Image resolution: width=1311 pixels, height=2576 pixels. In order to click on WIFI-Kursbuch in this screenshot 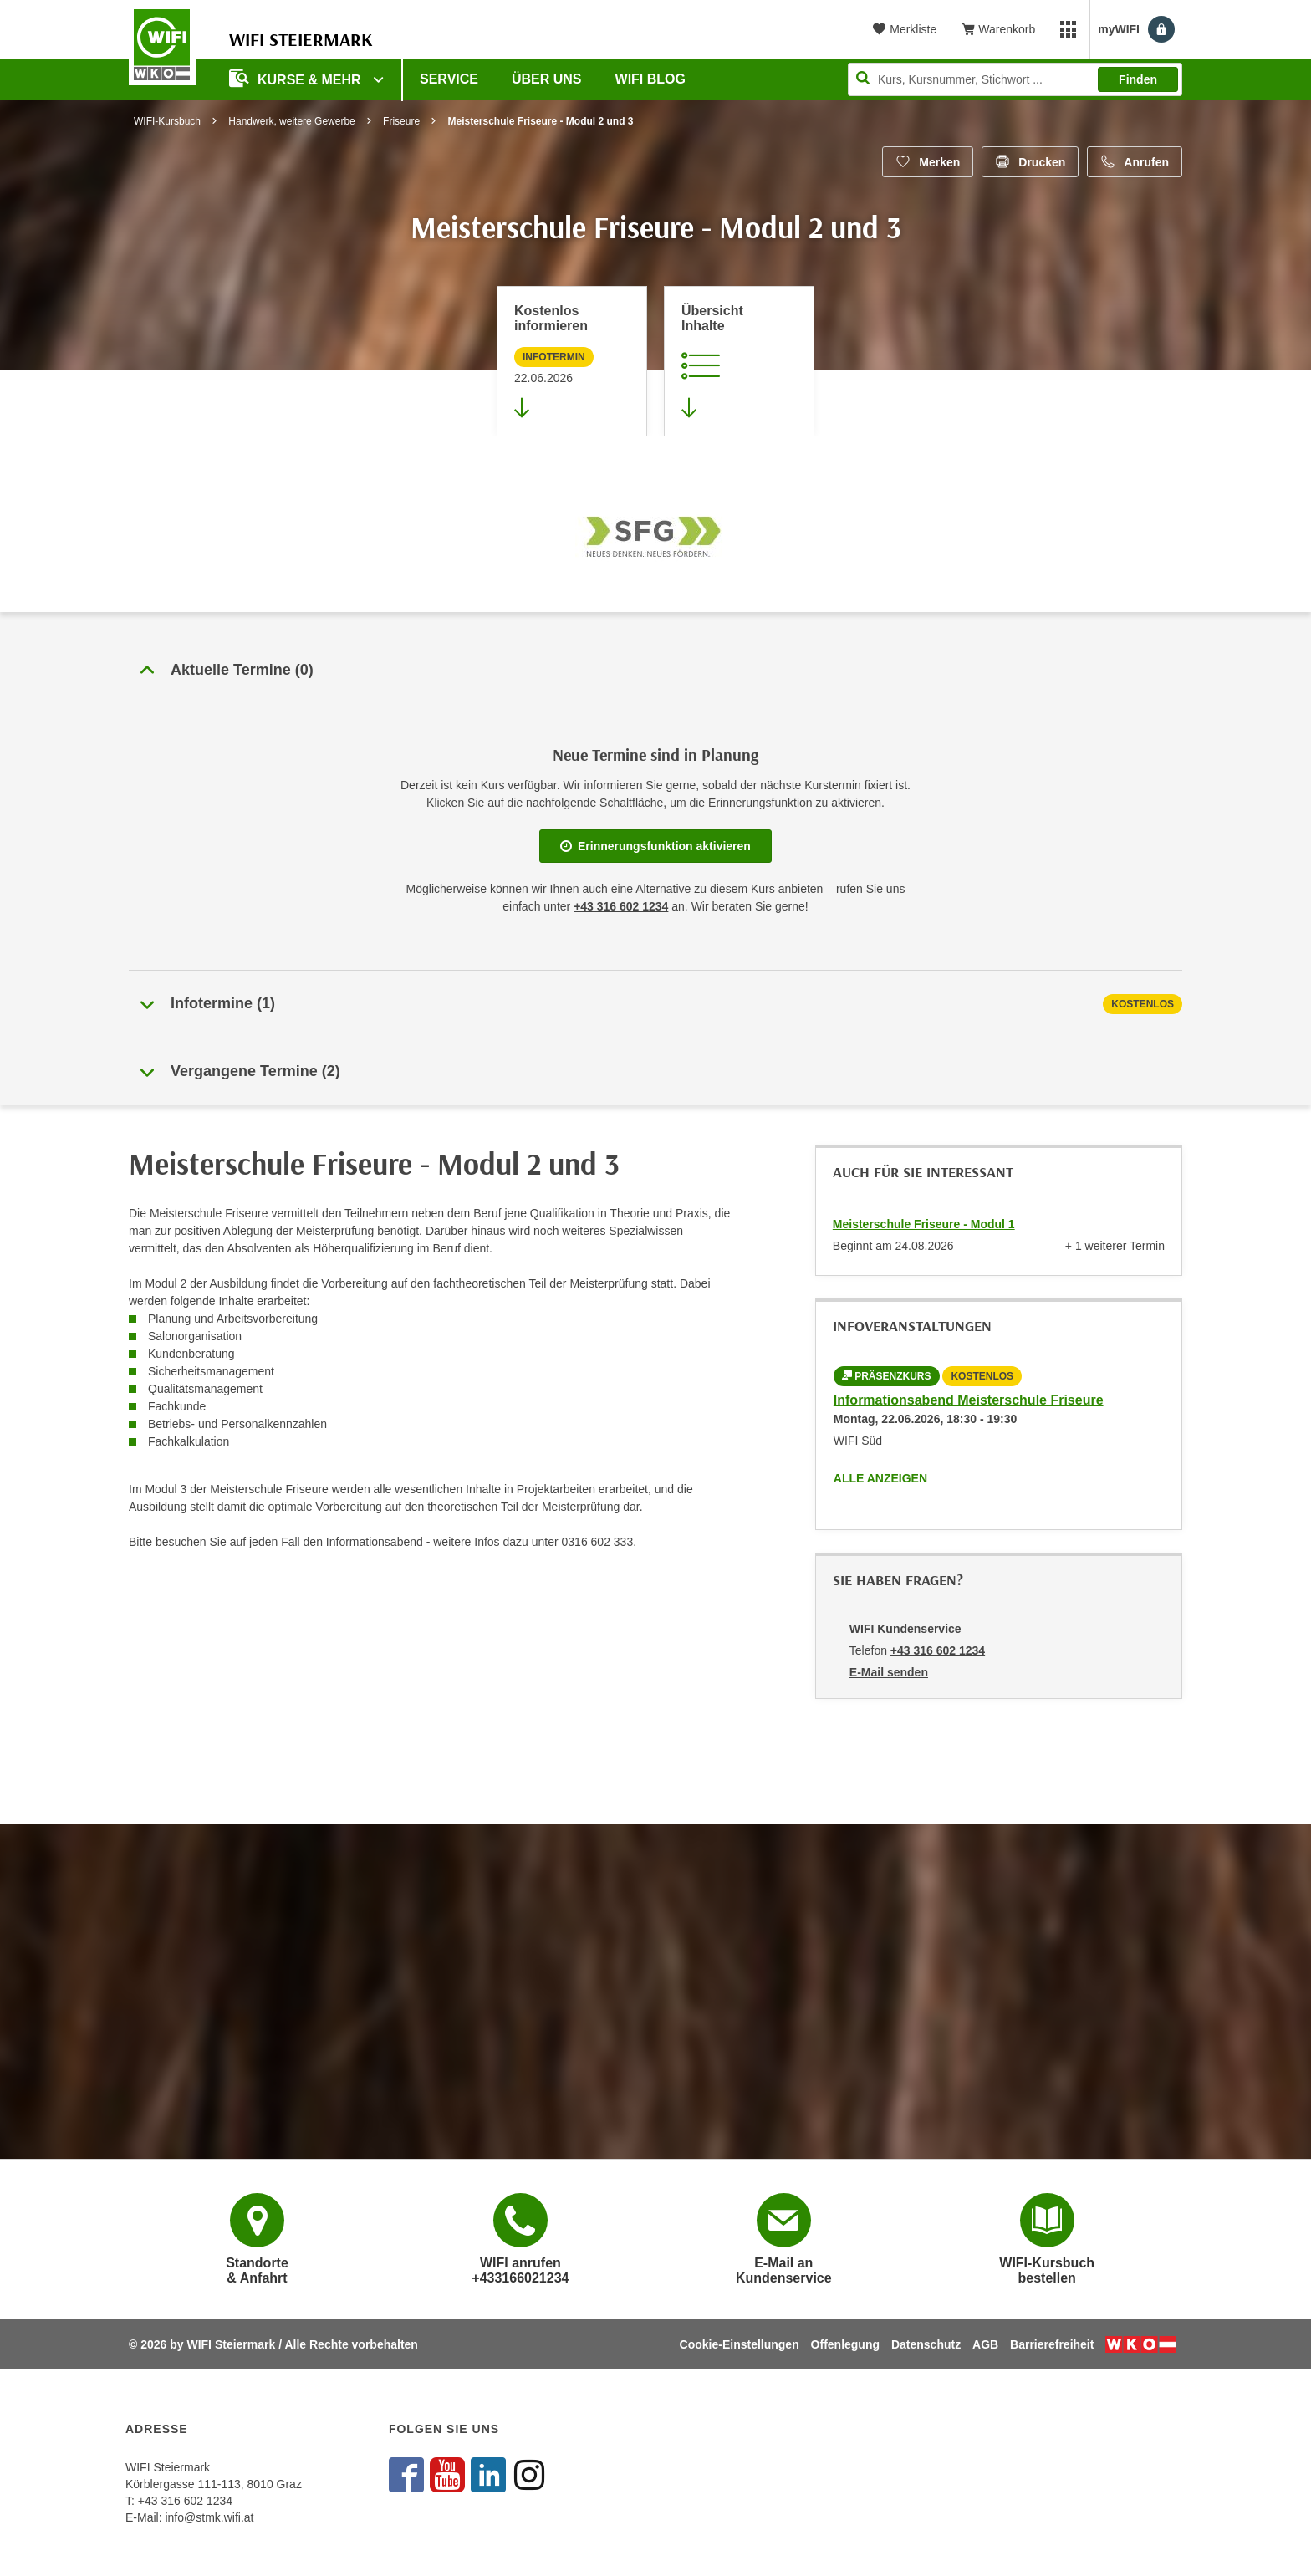, I will do `click(167, 121)`.